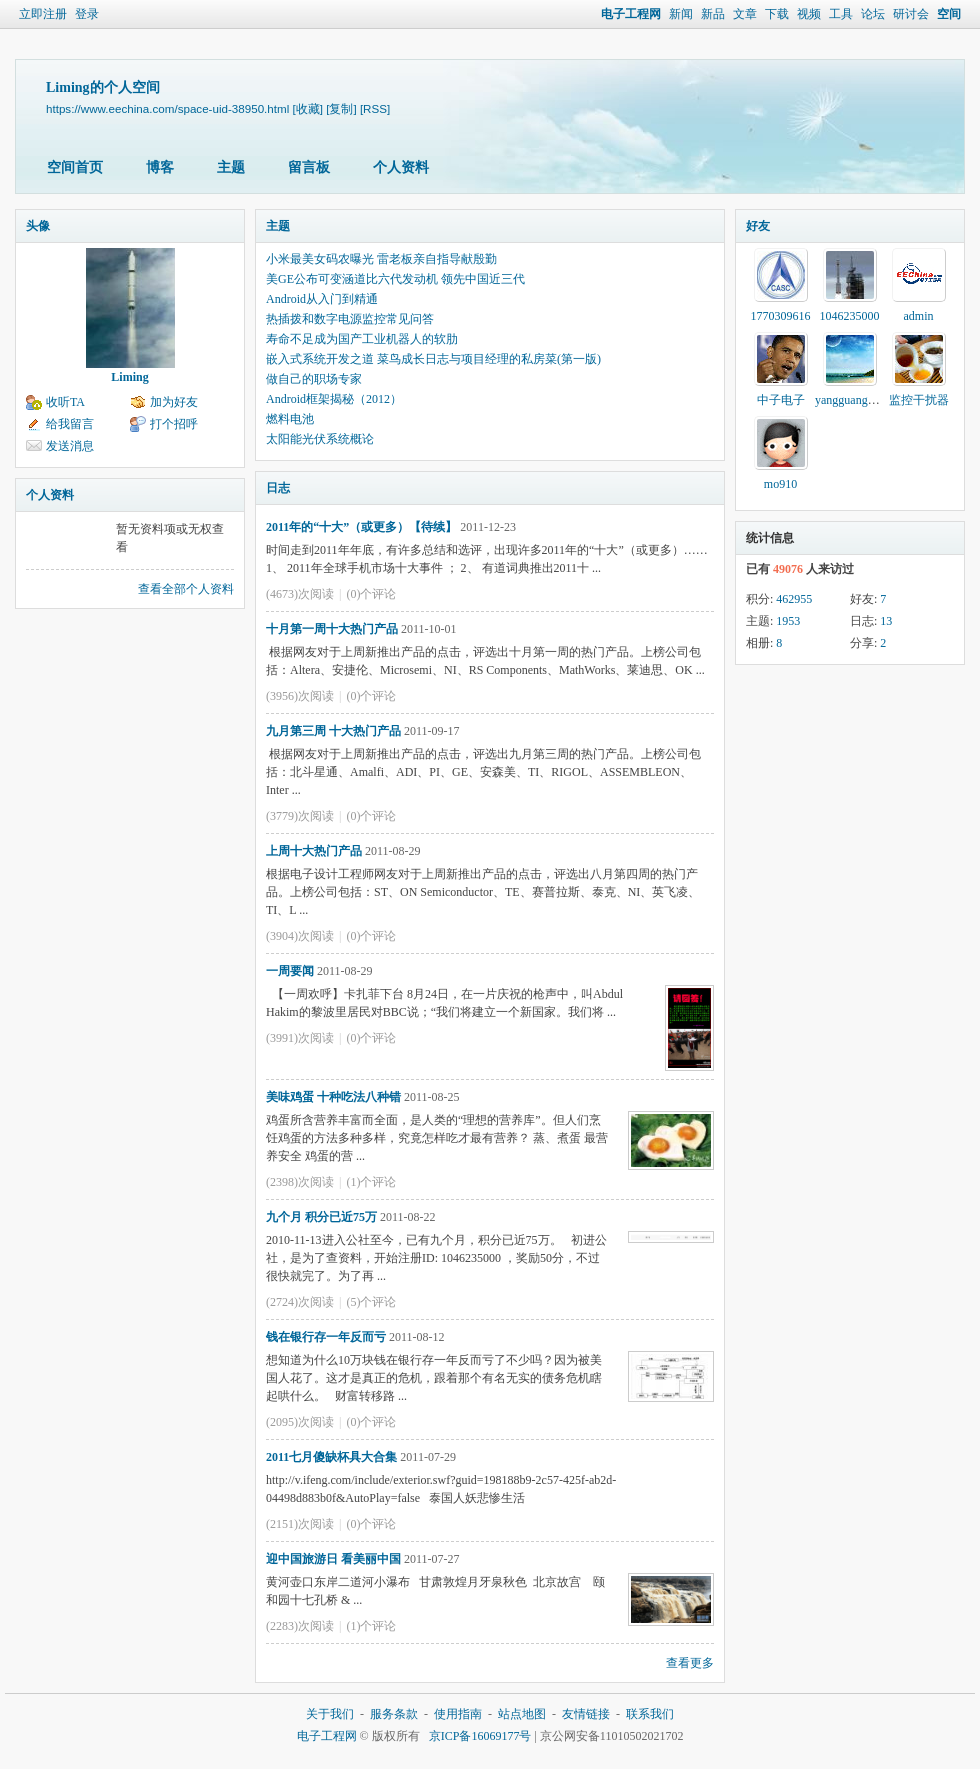 This screenshot has width=980, height=1769. Describe the element at coordinates (300, 1038) in the screenshot. I see `(3991)次阅读` at that location.